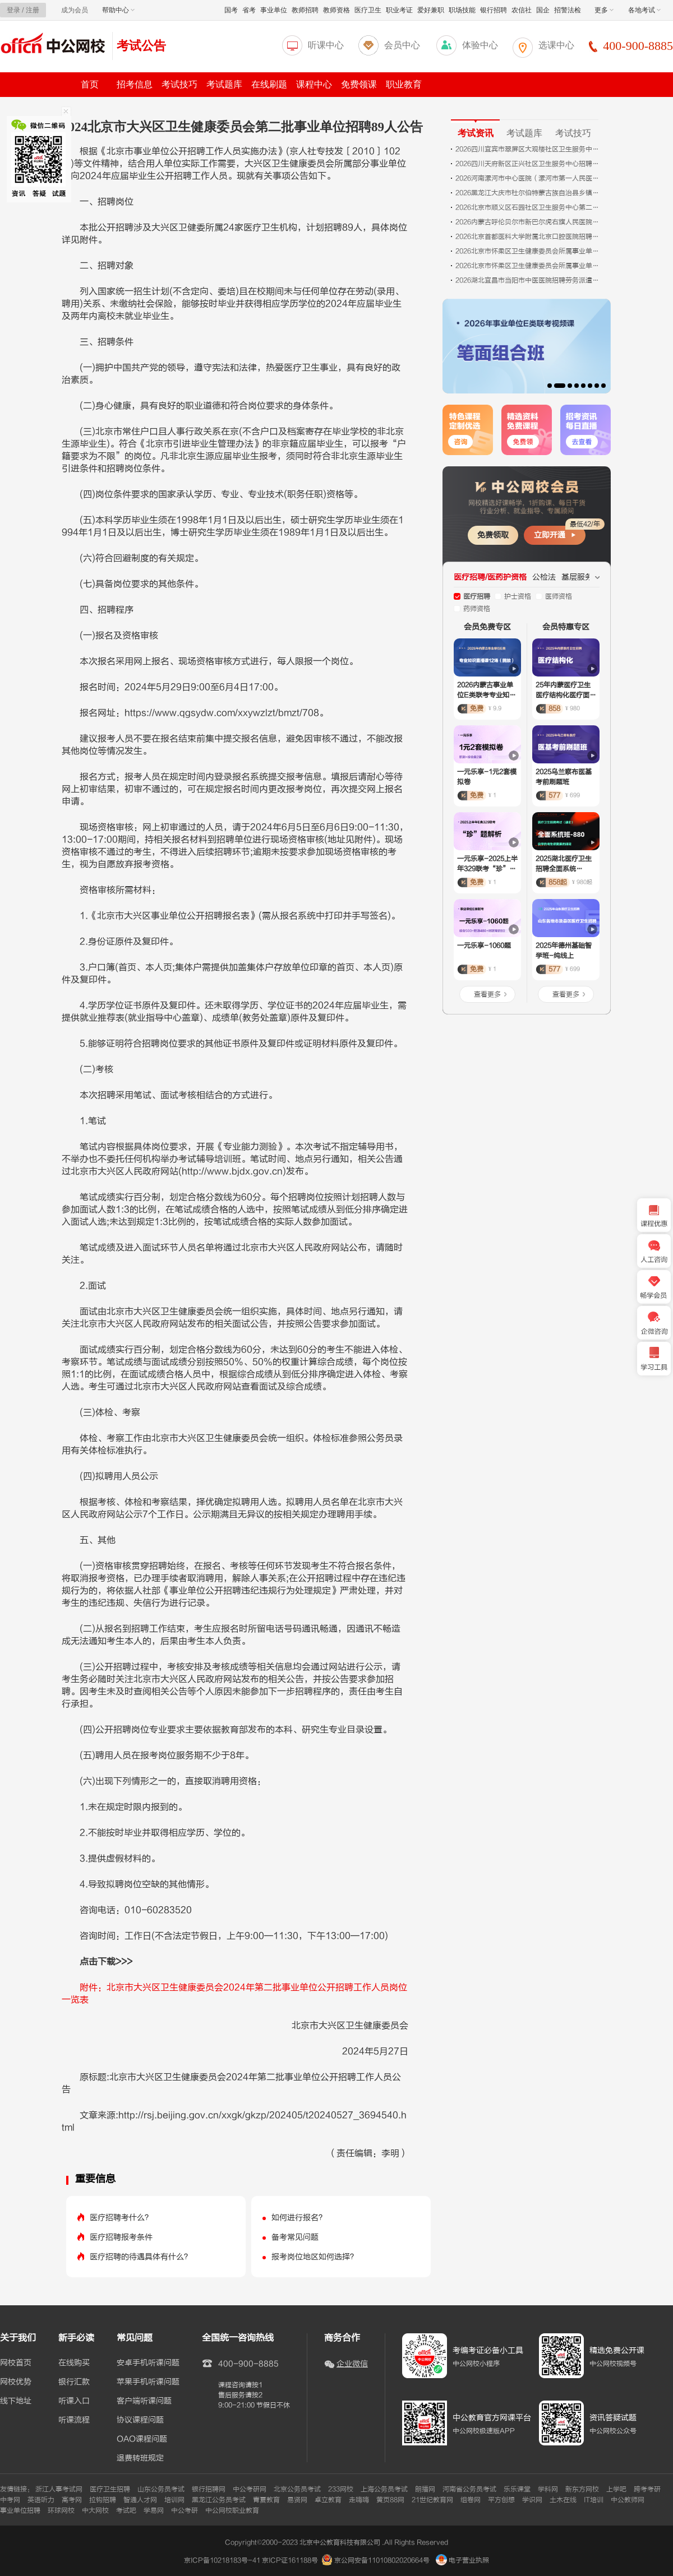 This screenshot has height=2576, width=673. I want to click on 跨考考研, so click(647, 2489).